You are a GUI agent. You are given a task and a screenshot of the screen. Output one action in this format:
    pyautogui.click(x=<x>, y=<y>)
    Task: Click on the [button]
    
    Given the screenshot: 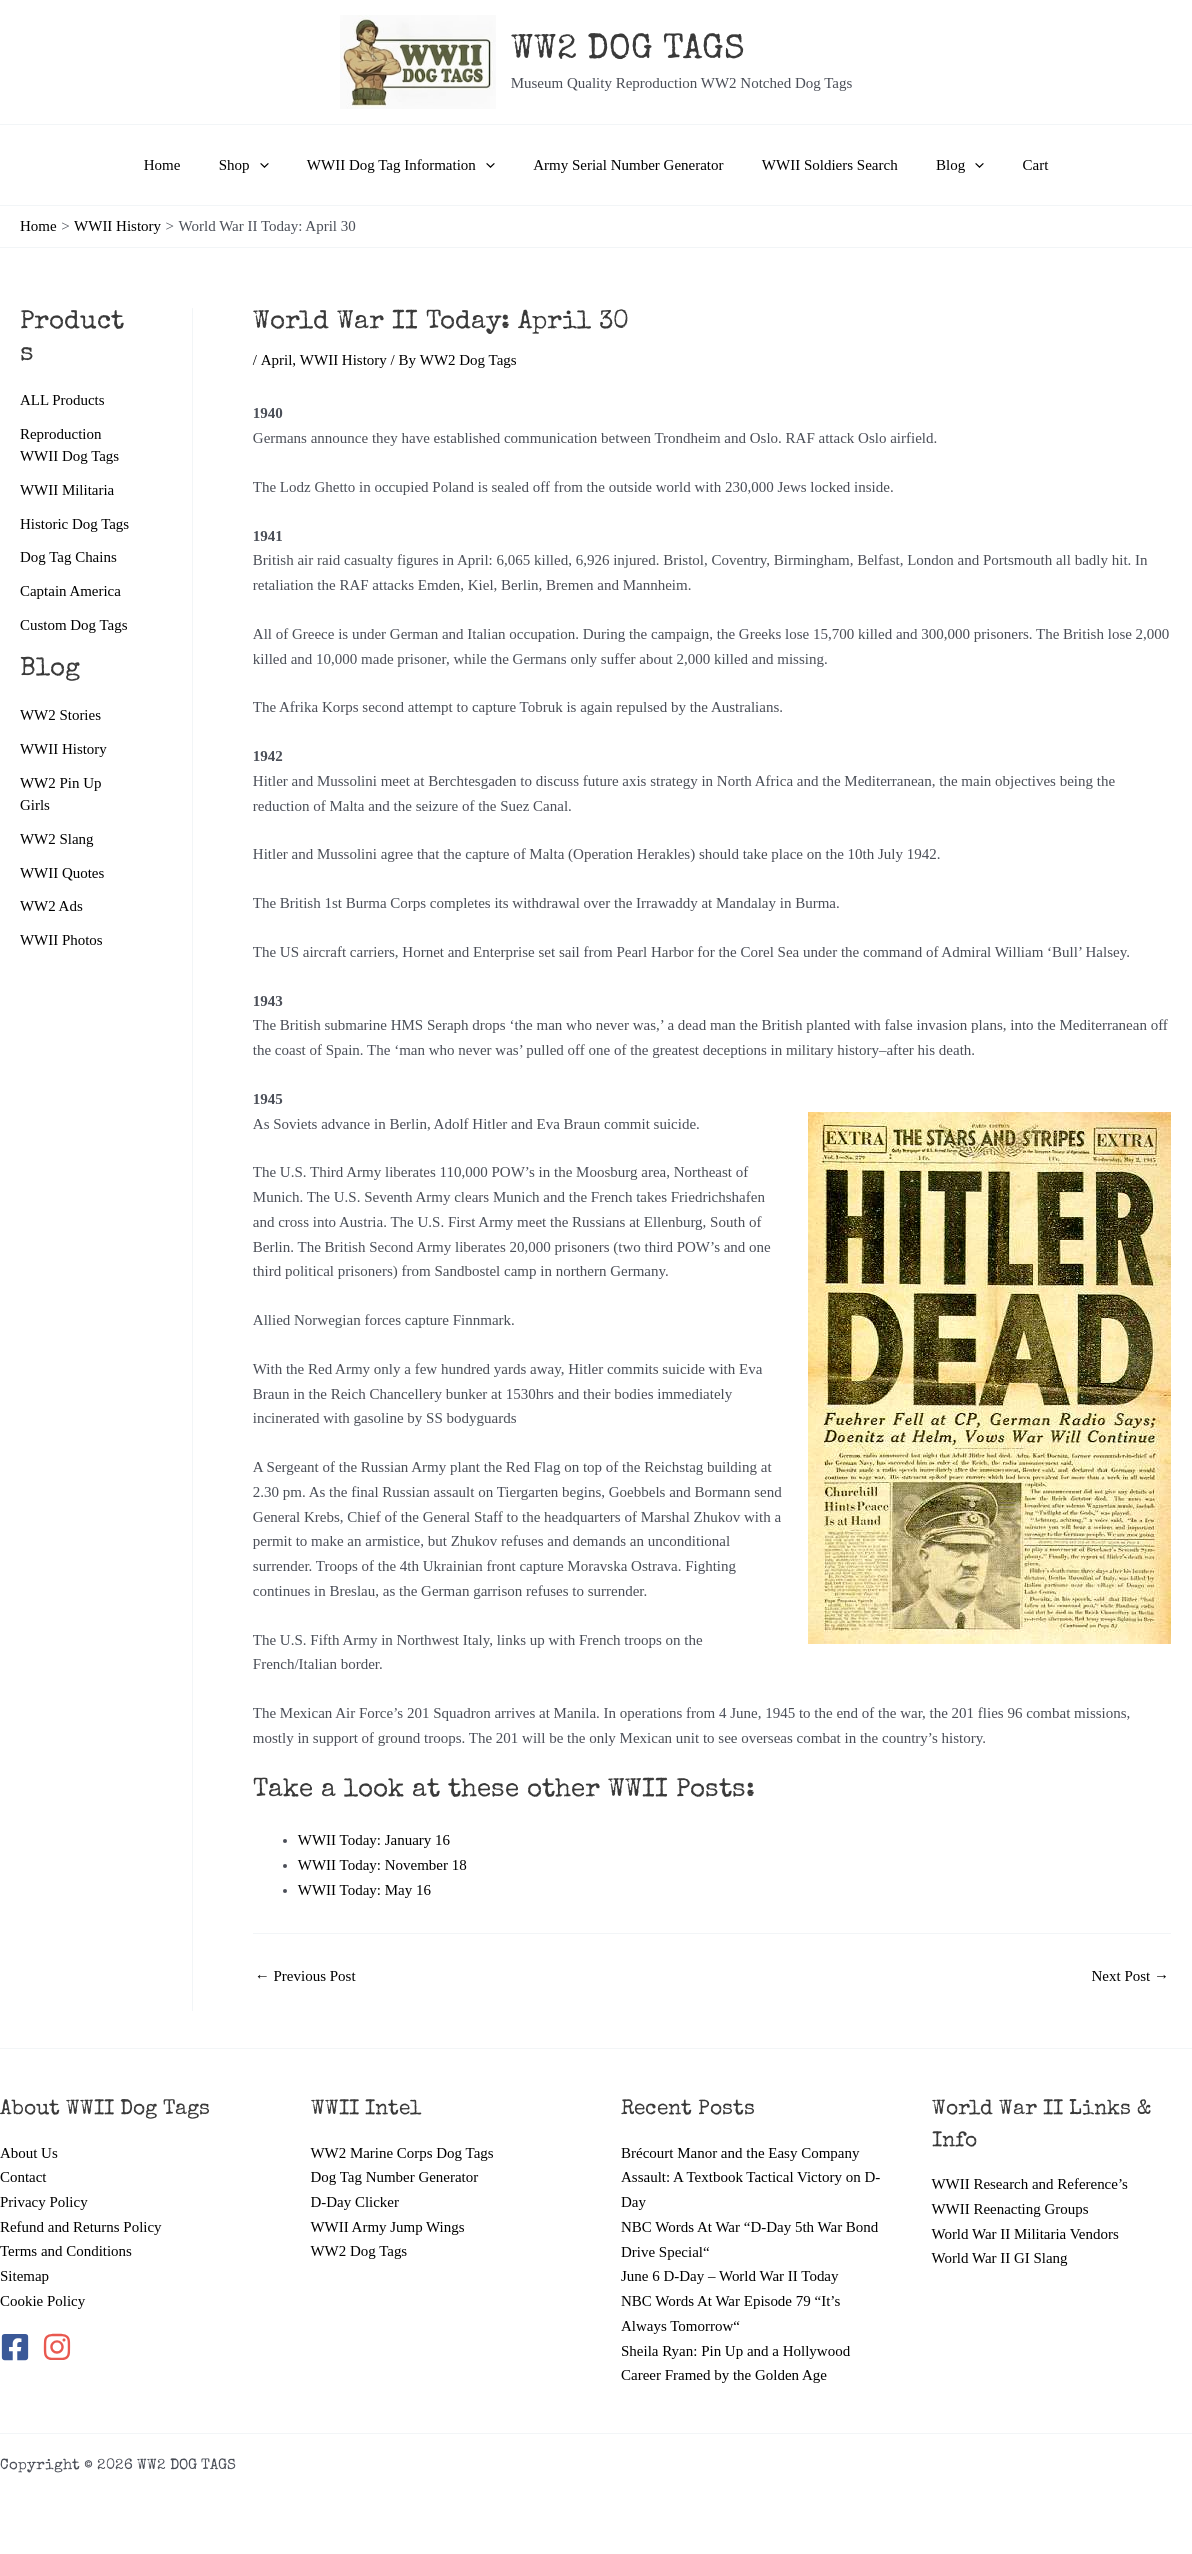 What is the action you would take?
    pyautogui.click(x=275, y=165)
    